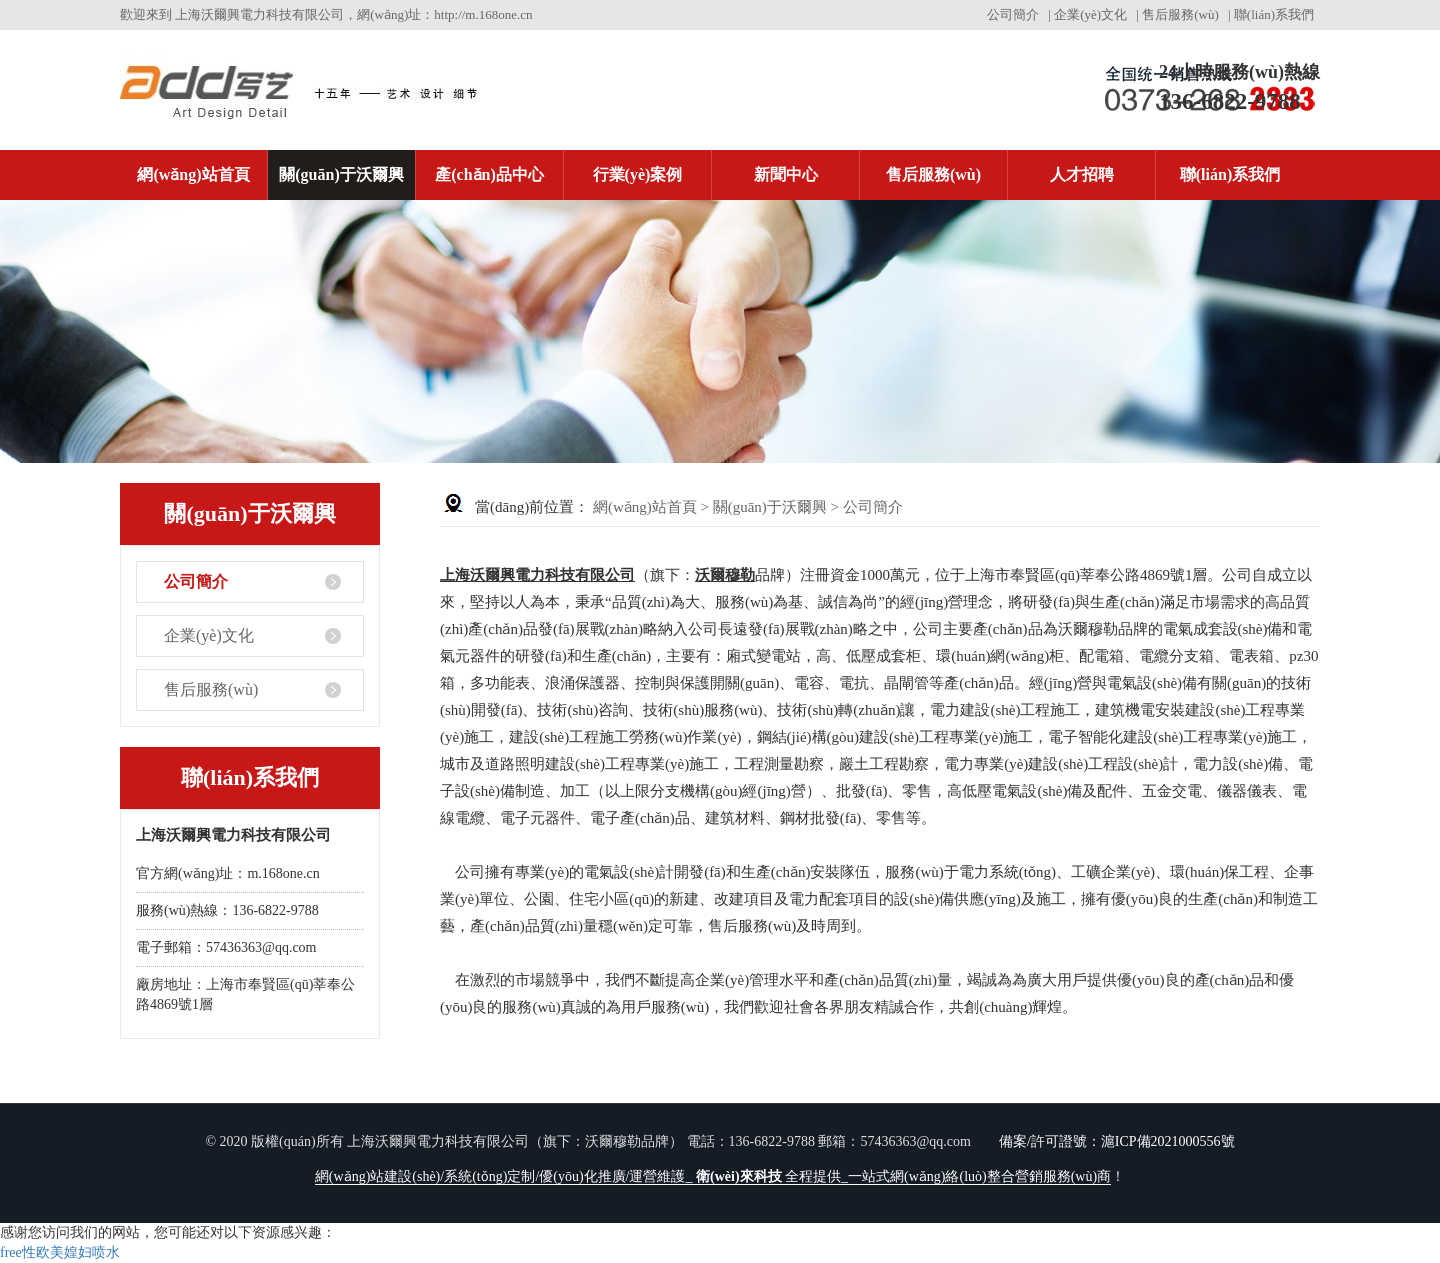 The width and height of the screenshot is (1440, 1263). What do you see at coordinates (193, 174) in the screenshot?
I see `網(wǎng)站首頁` at bounding box center [193, 174].